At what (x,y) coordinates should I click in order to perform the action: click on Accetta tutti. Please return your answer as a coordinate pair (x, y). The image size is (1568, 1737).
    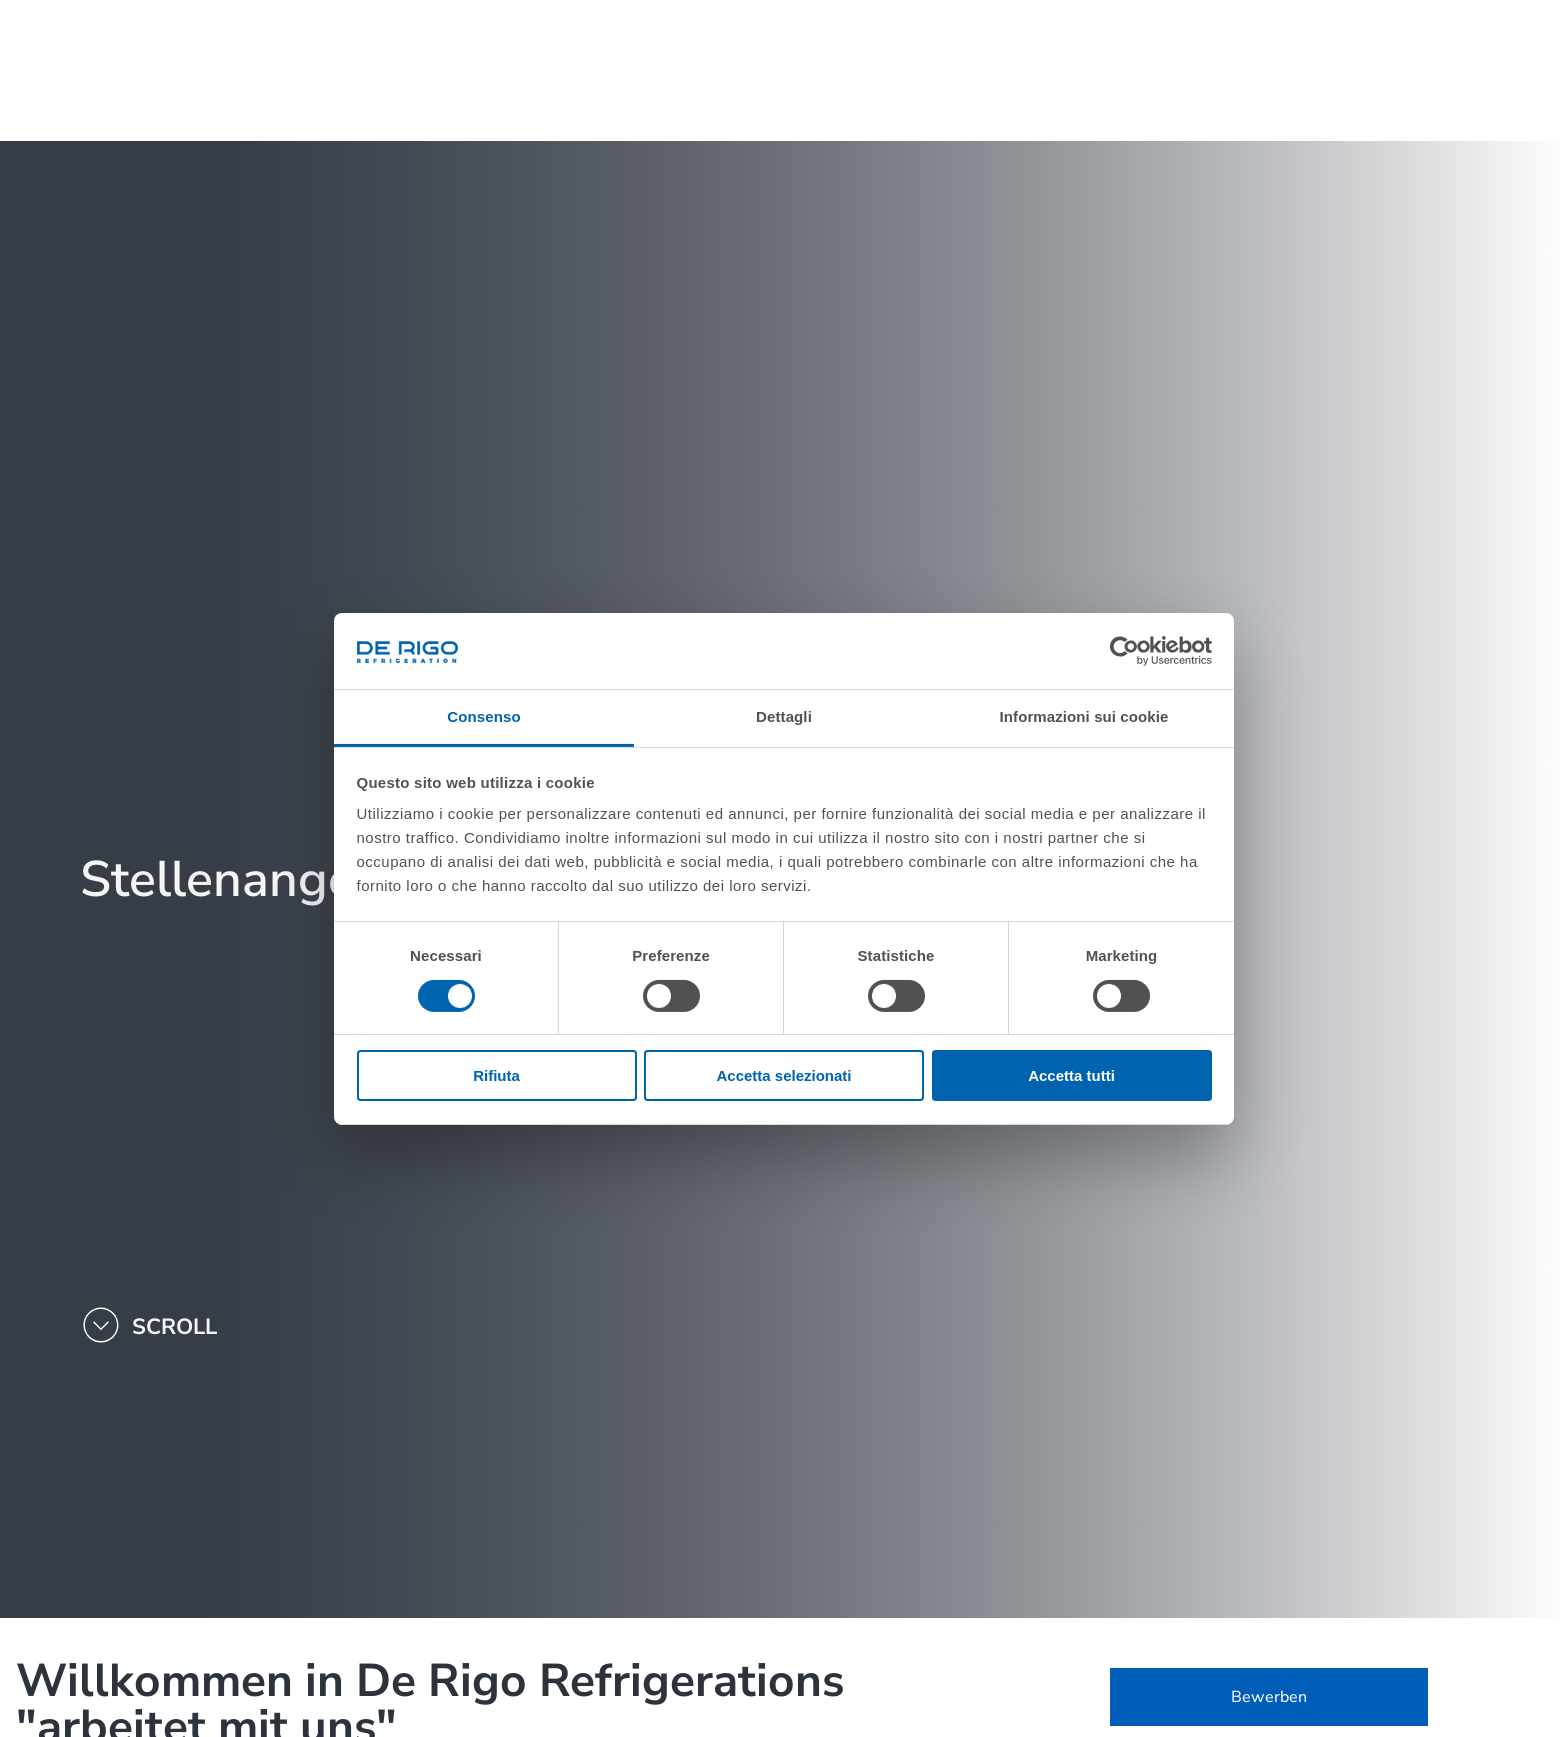
    Looking at the image, I should click on (1071, 1075).